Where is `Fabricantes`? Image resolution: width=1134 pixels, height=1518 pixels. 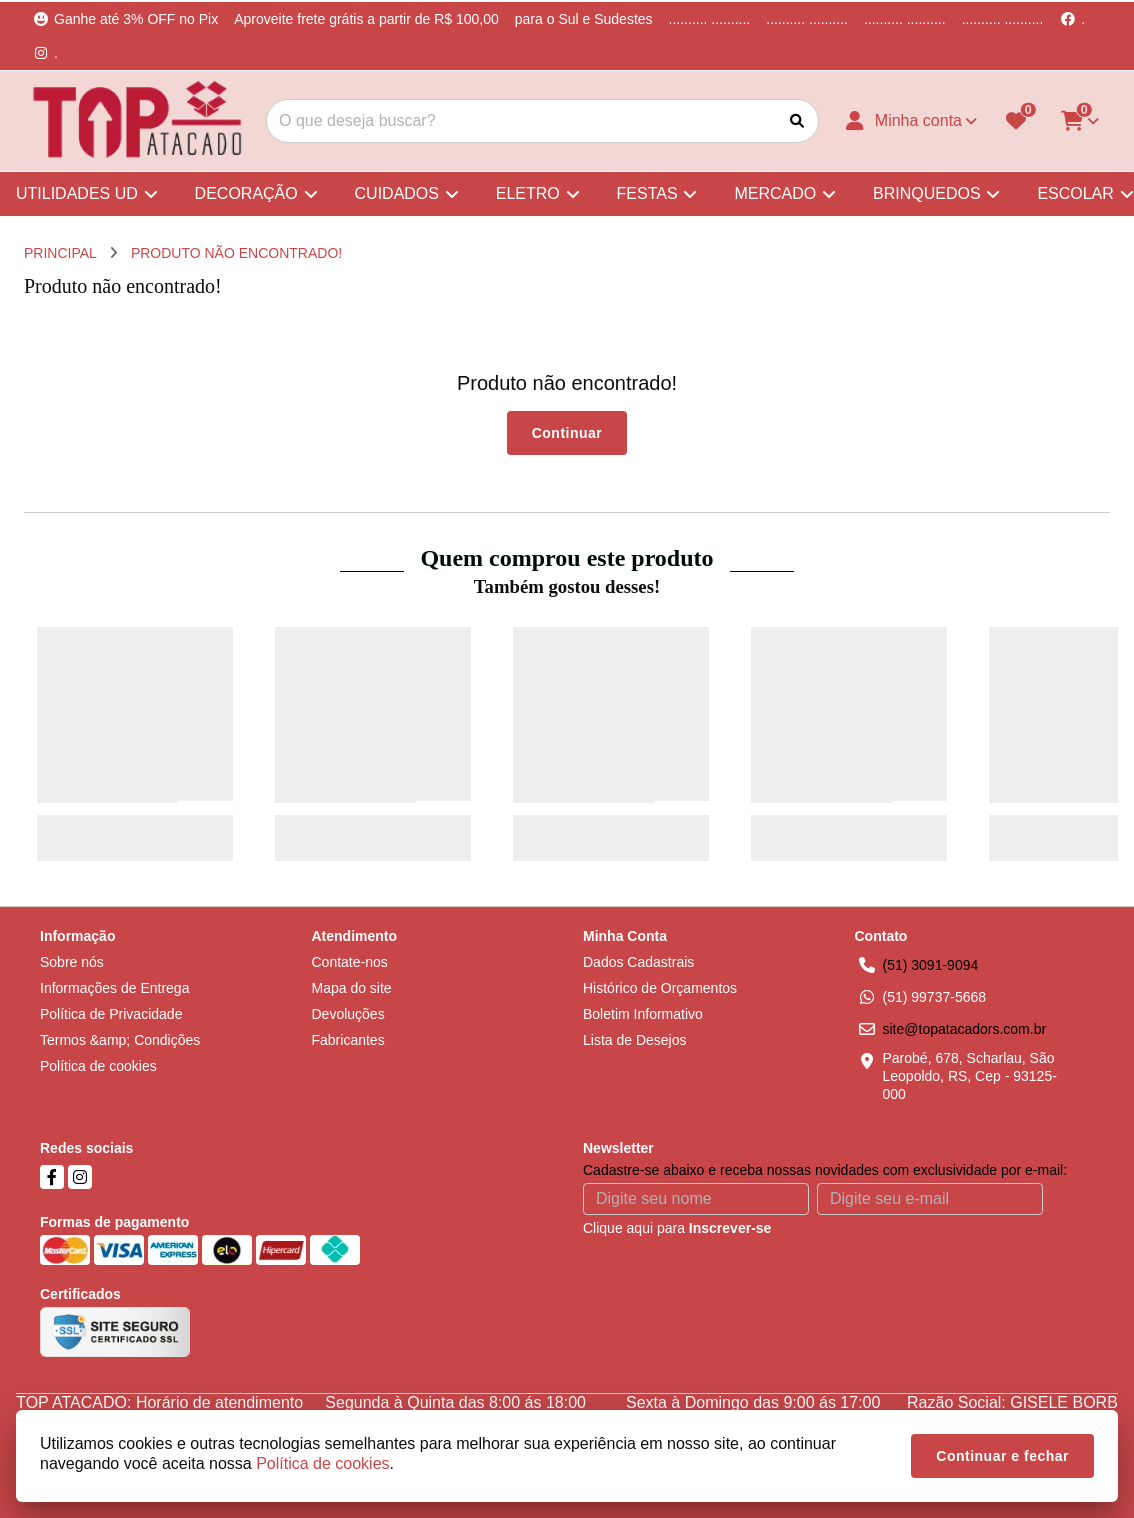 Fabricantes is located at coordinates (348, 1040).